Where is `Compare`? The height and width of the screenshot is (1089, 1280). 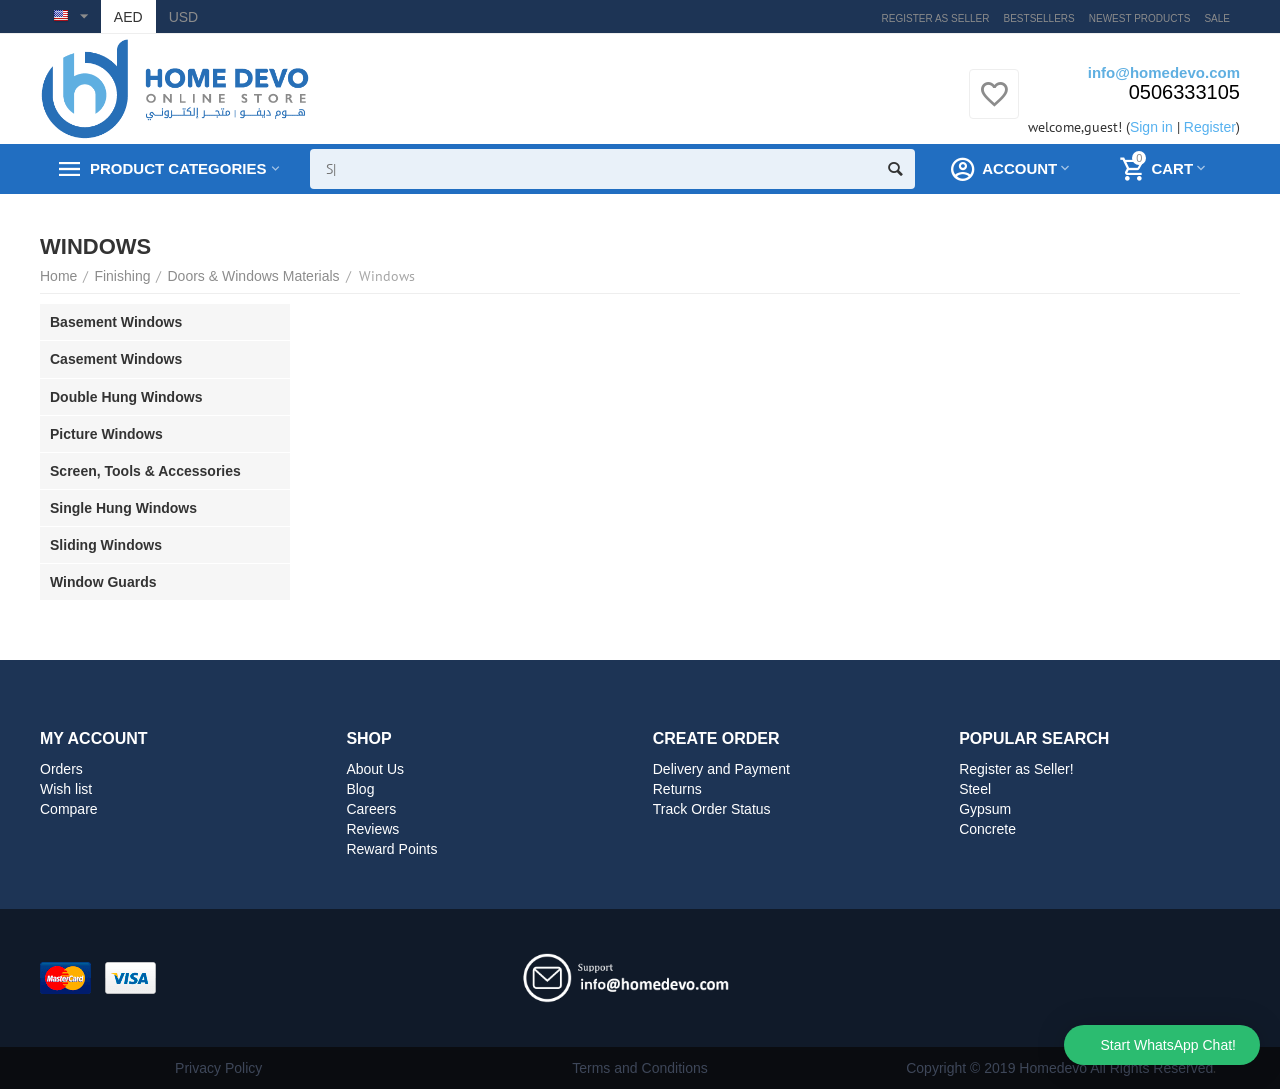 Compare is located at coordinates (69, 809).